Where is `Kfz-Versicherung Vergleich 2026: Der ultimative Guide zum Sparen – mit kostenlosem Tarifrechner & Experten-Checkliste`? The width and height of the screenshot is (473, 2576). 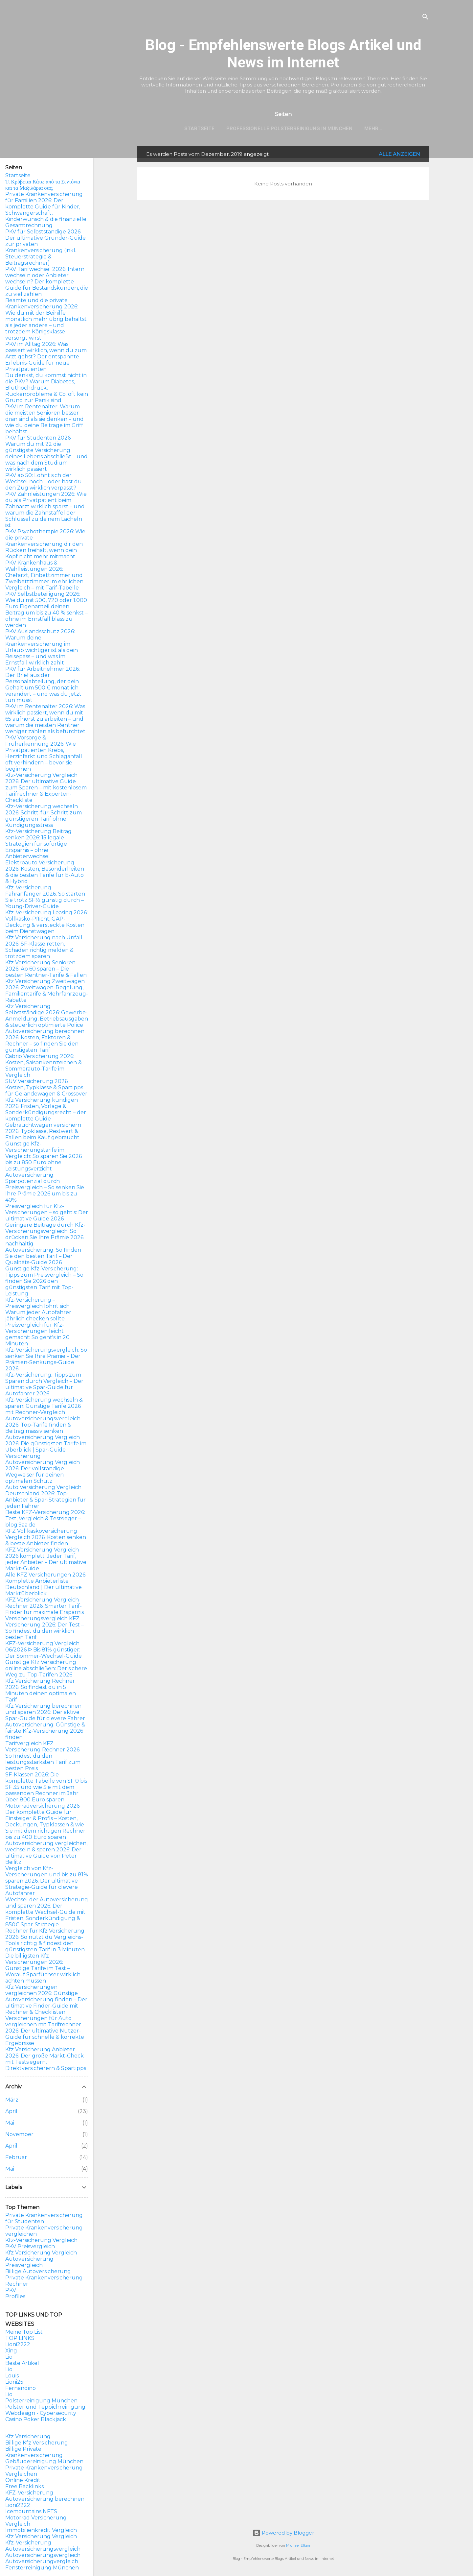
Kfz-Versicherung Vergleich 2026: Der ultimative Guide zum Sparen – mit kostenlosem Tarifrechner & Experten-Checkliste is located at coordinates (46, 787).